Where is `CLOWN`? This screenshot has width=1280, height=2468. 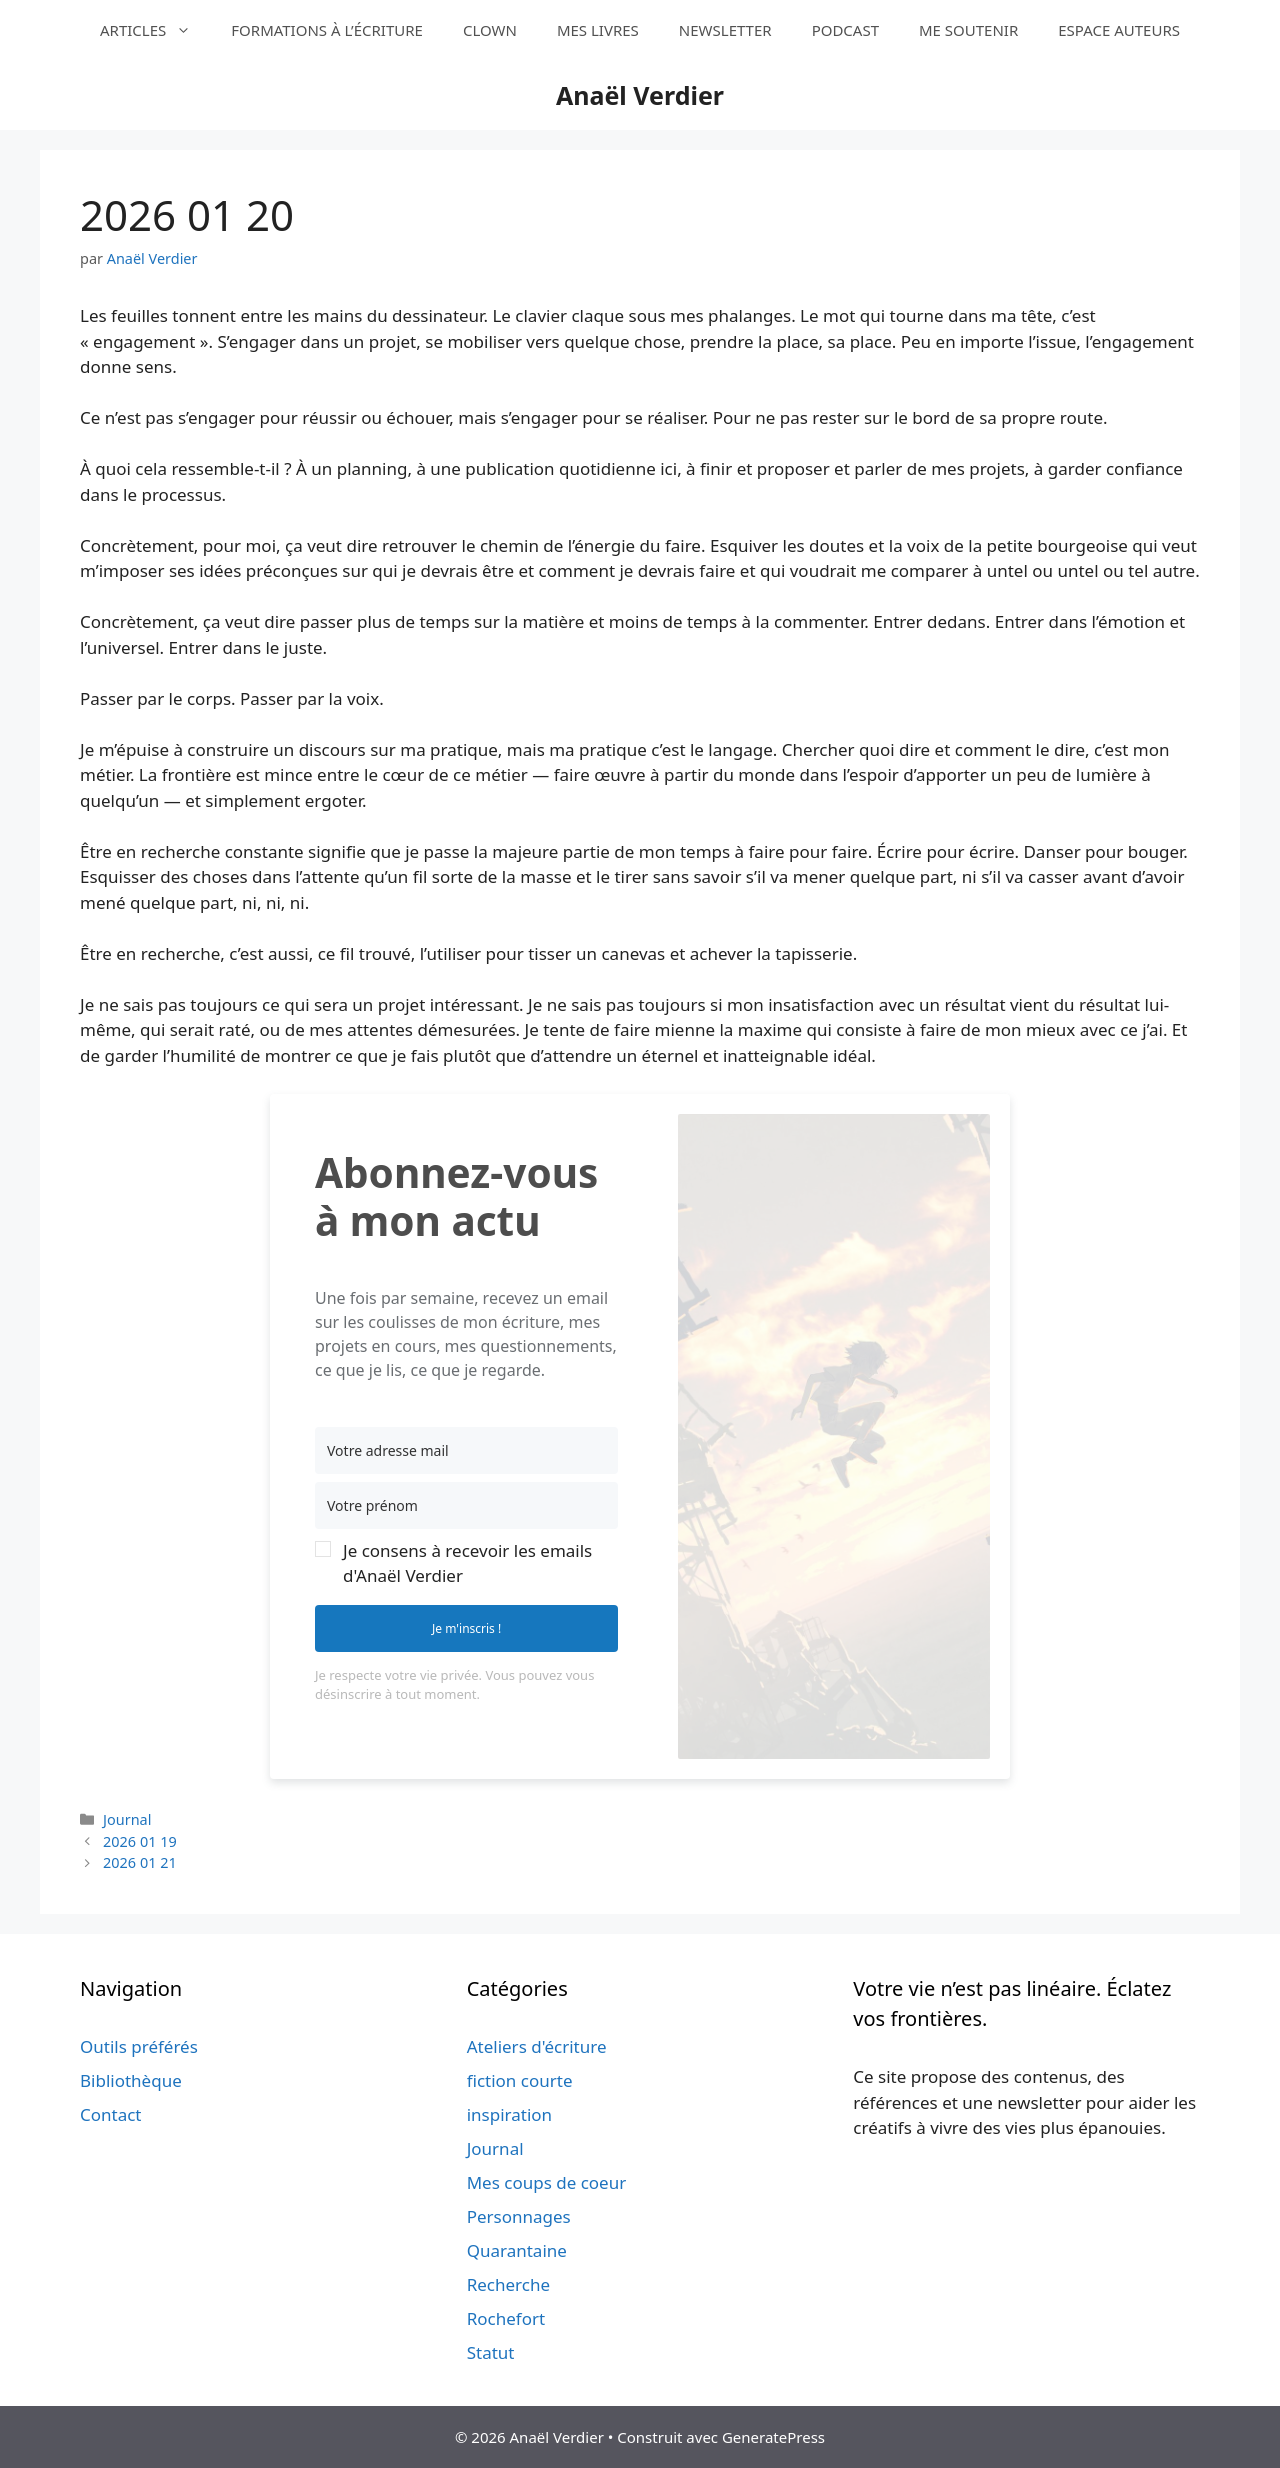
CLOWN is located at coordinates (490, 30).